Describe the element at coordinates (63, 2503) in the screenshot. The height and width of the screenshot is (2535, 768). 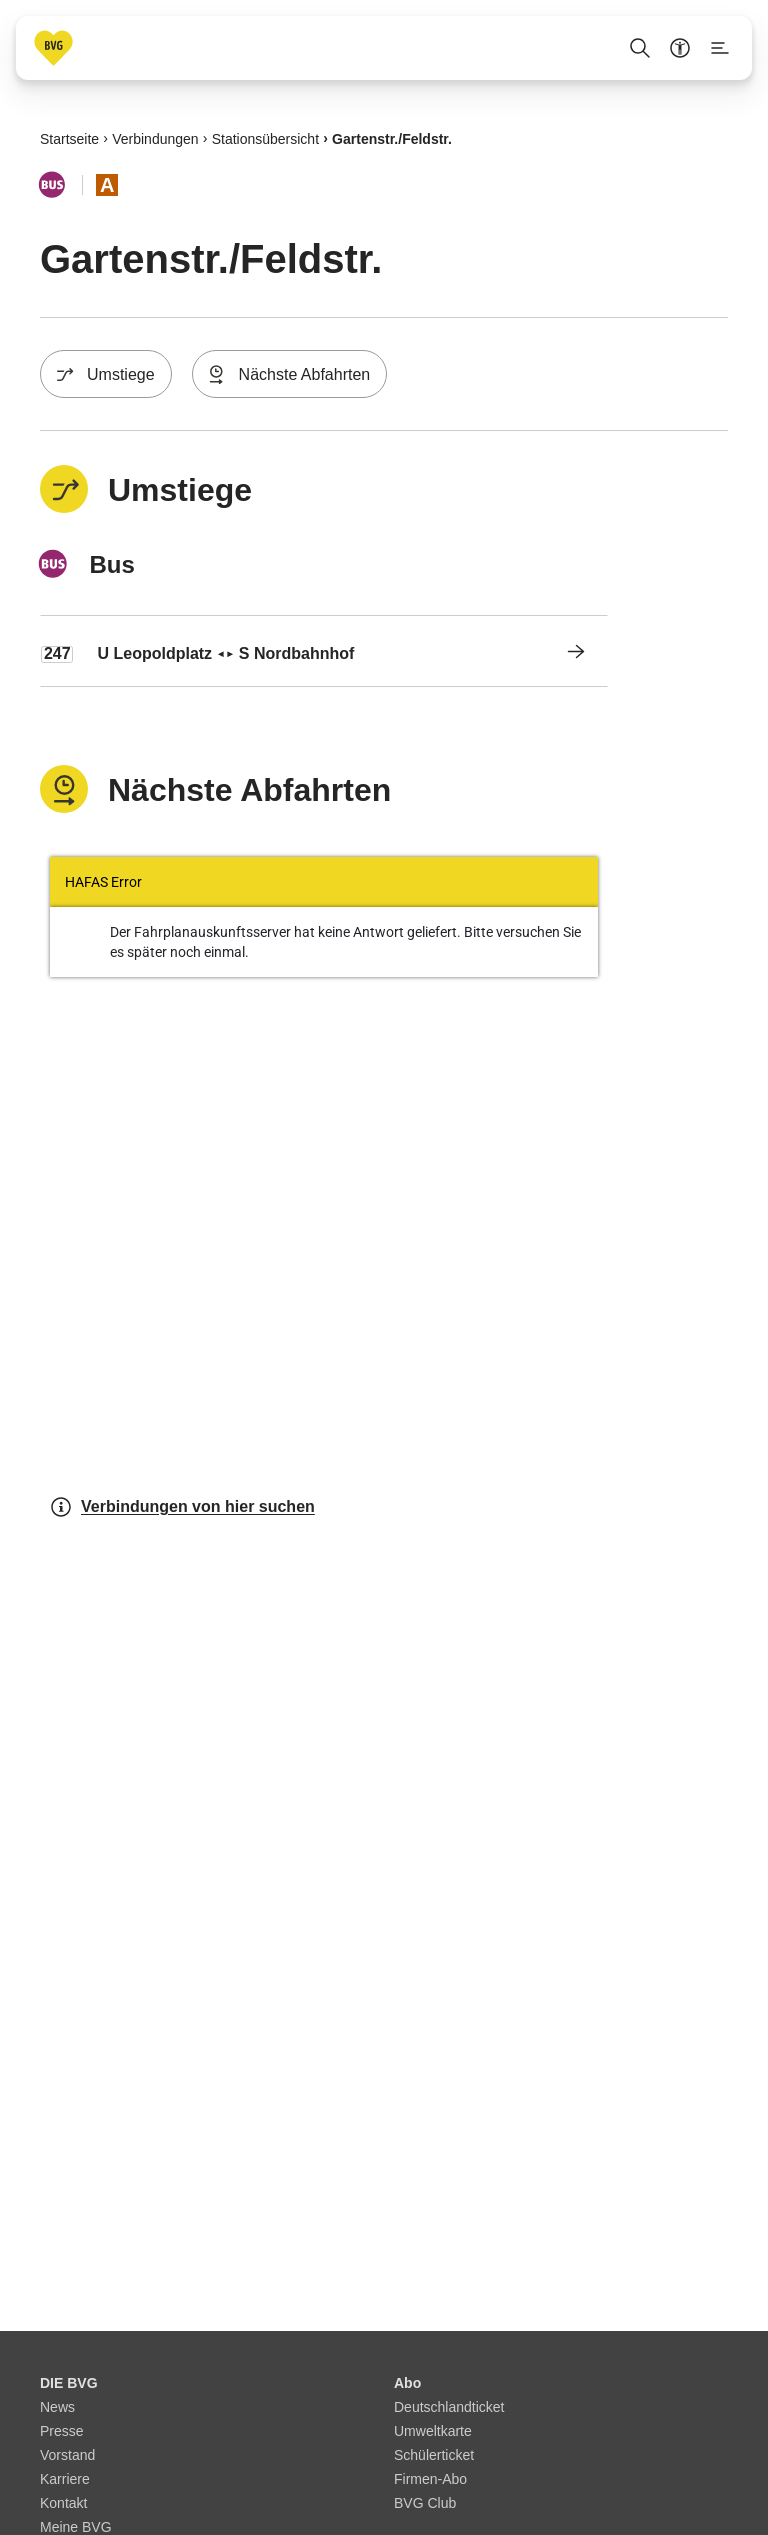
I see `Kontakt` at that location.